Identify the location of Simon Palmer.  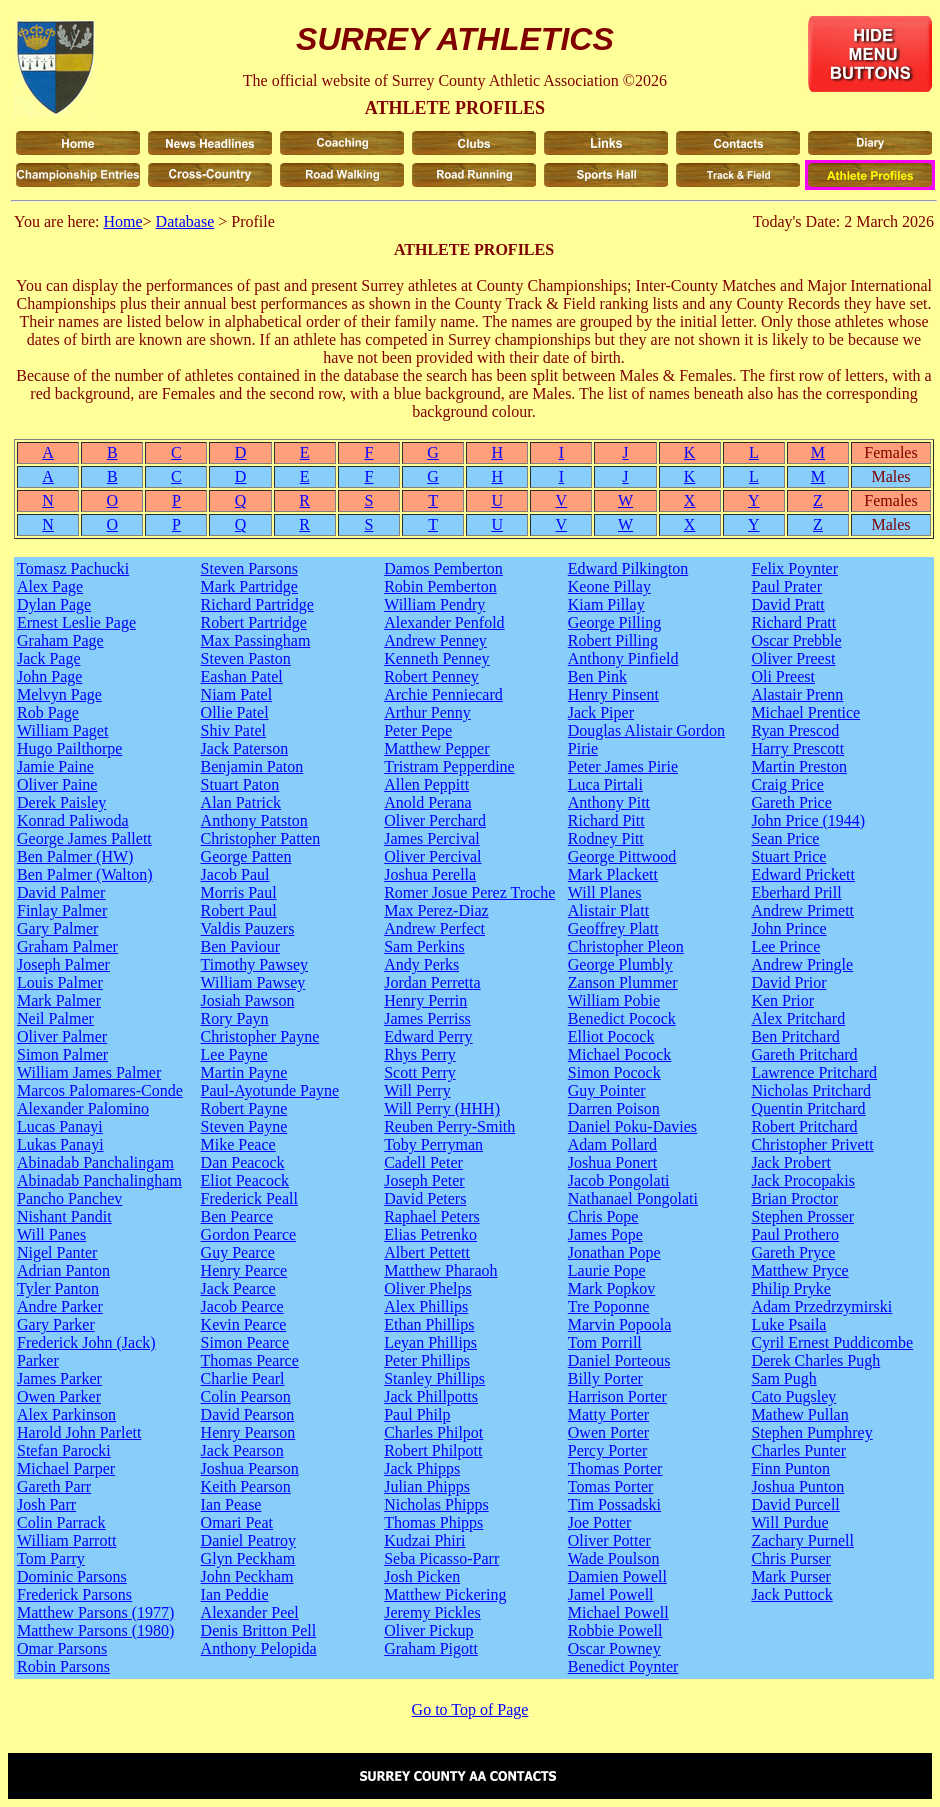
(62, 1054).